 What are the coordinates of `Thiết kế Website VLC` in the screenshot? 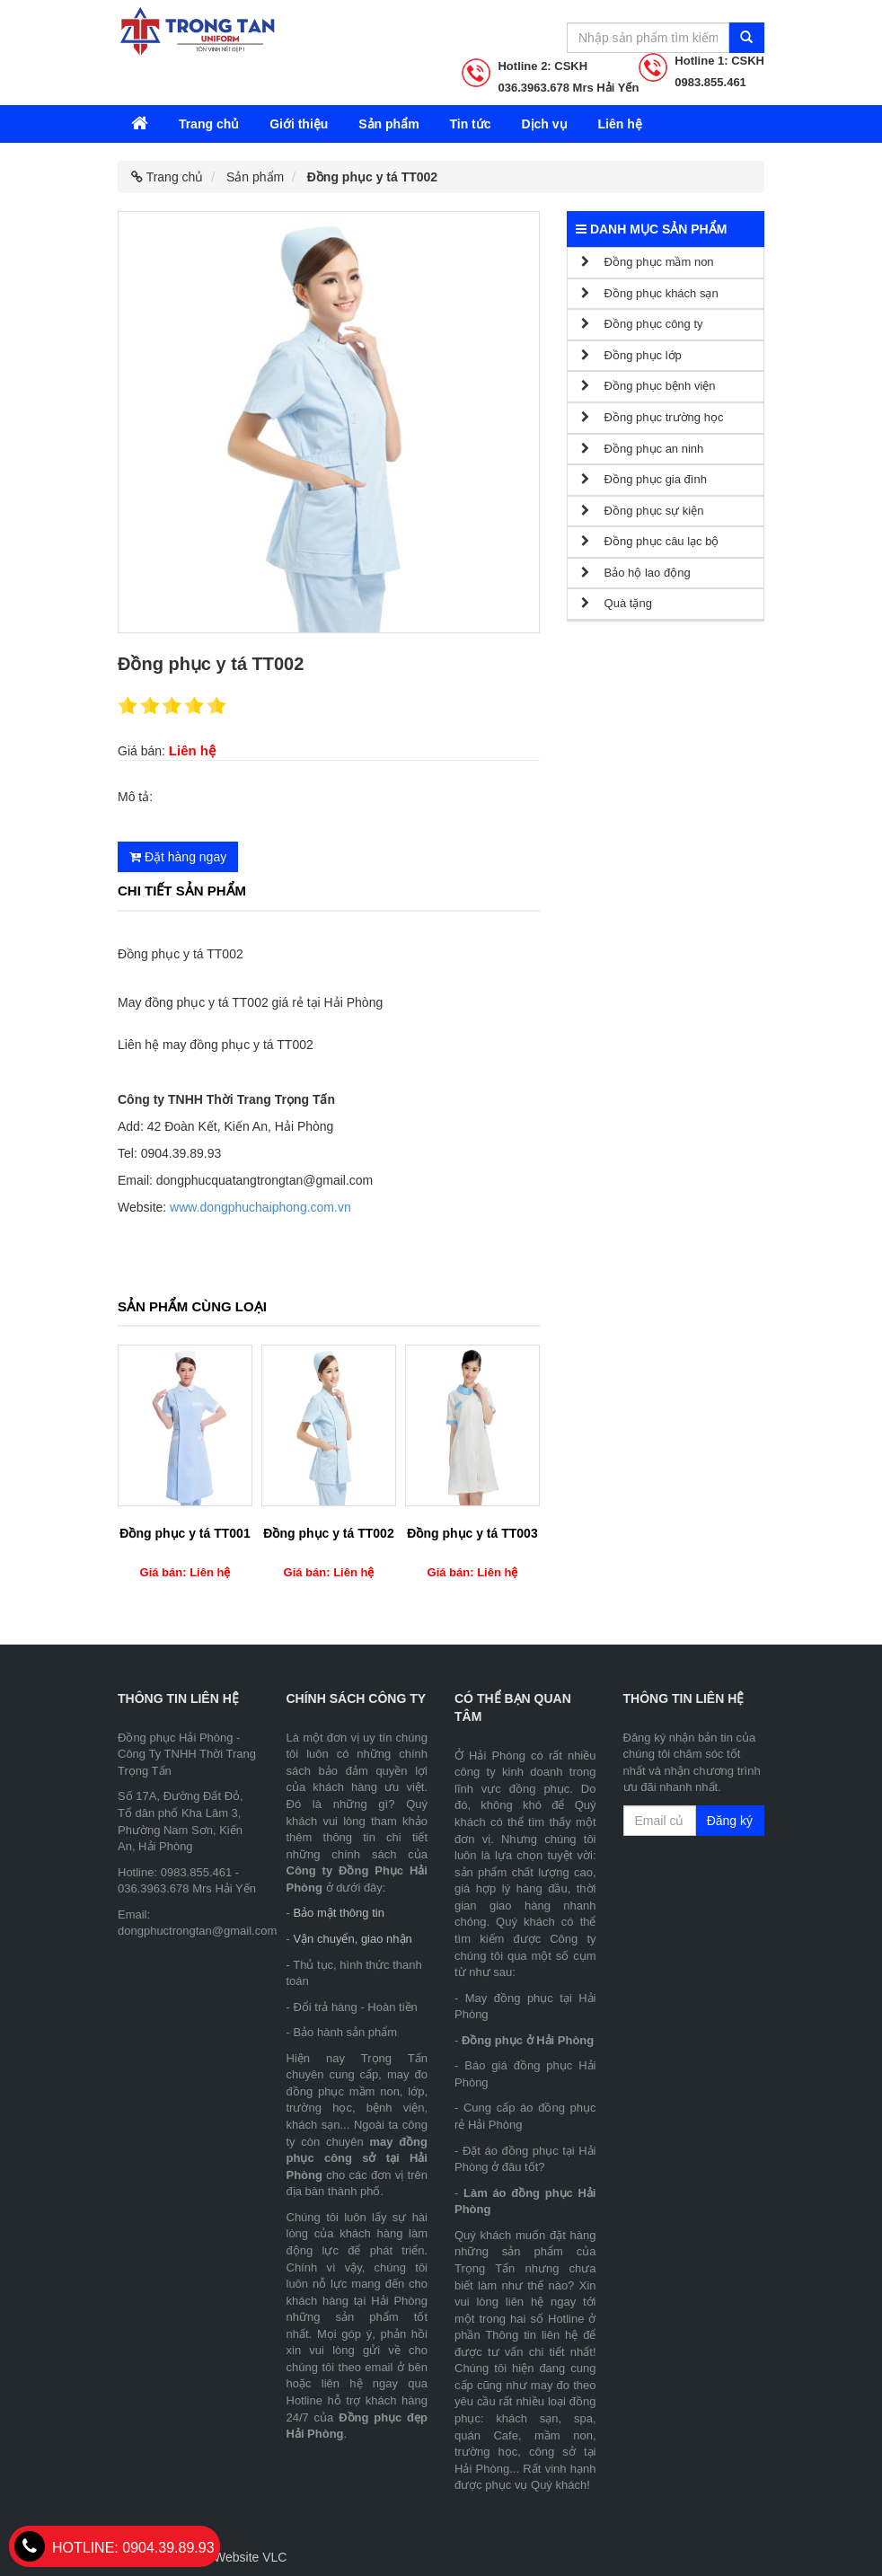 It's located at (226, 2557).